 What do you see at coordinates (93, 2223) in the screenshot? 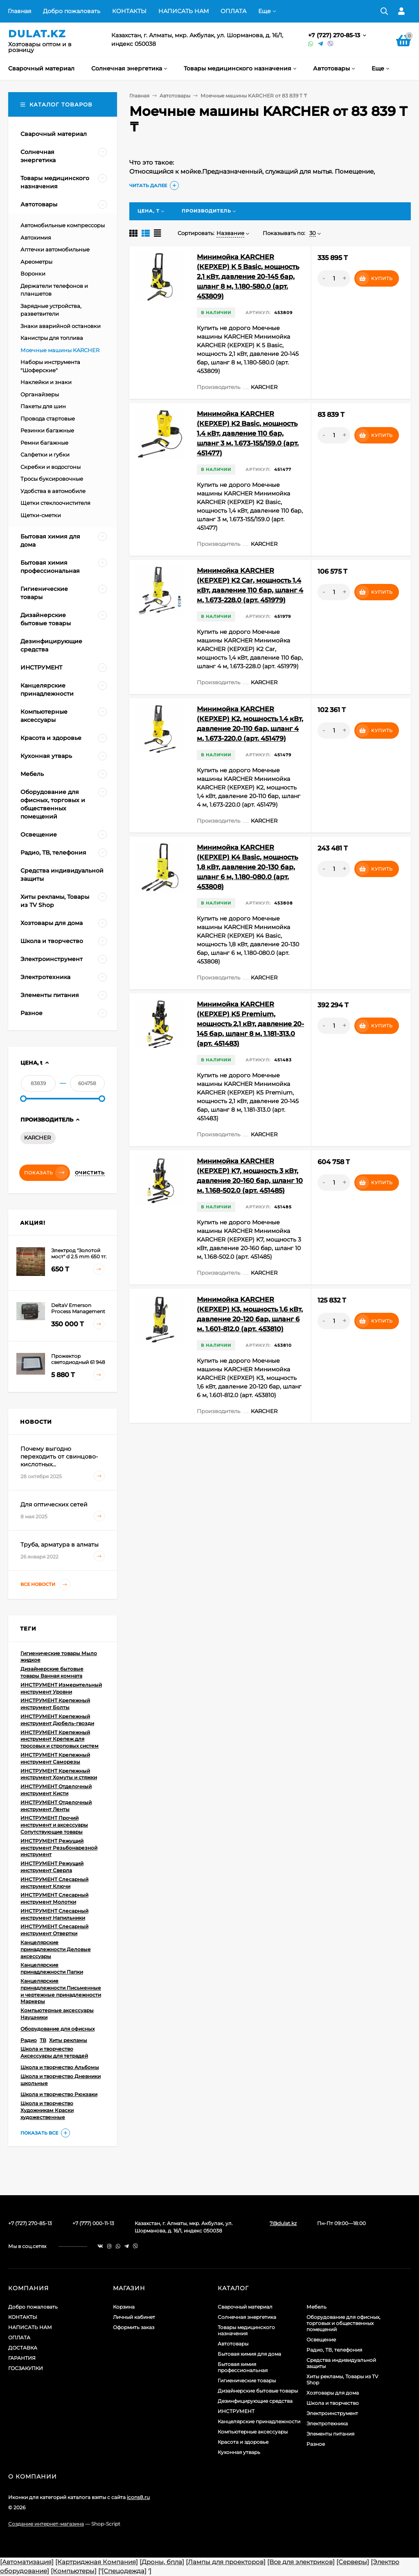
I see `+7 (777) 000-11-13` at bounding box center [93, 2223].